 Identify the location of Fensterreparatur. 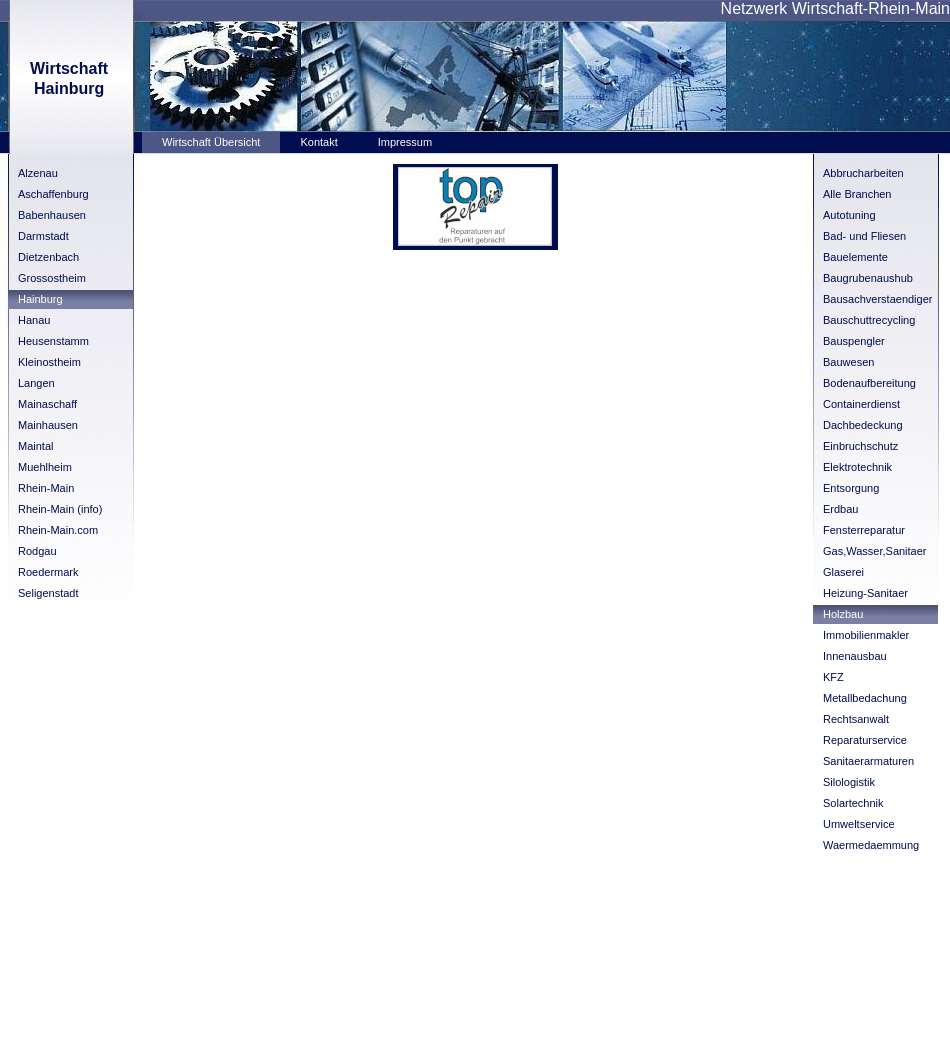
(864, 530).